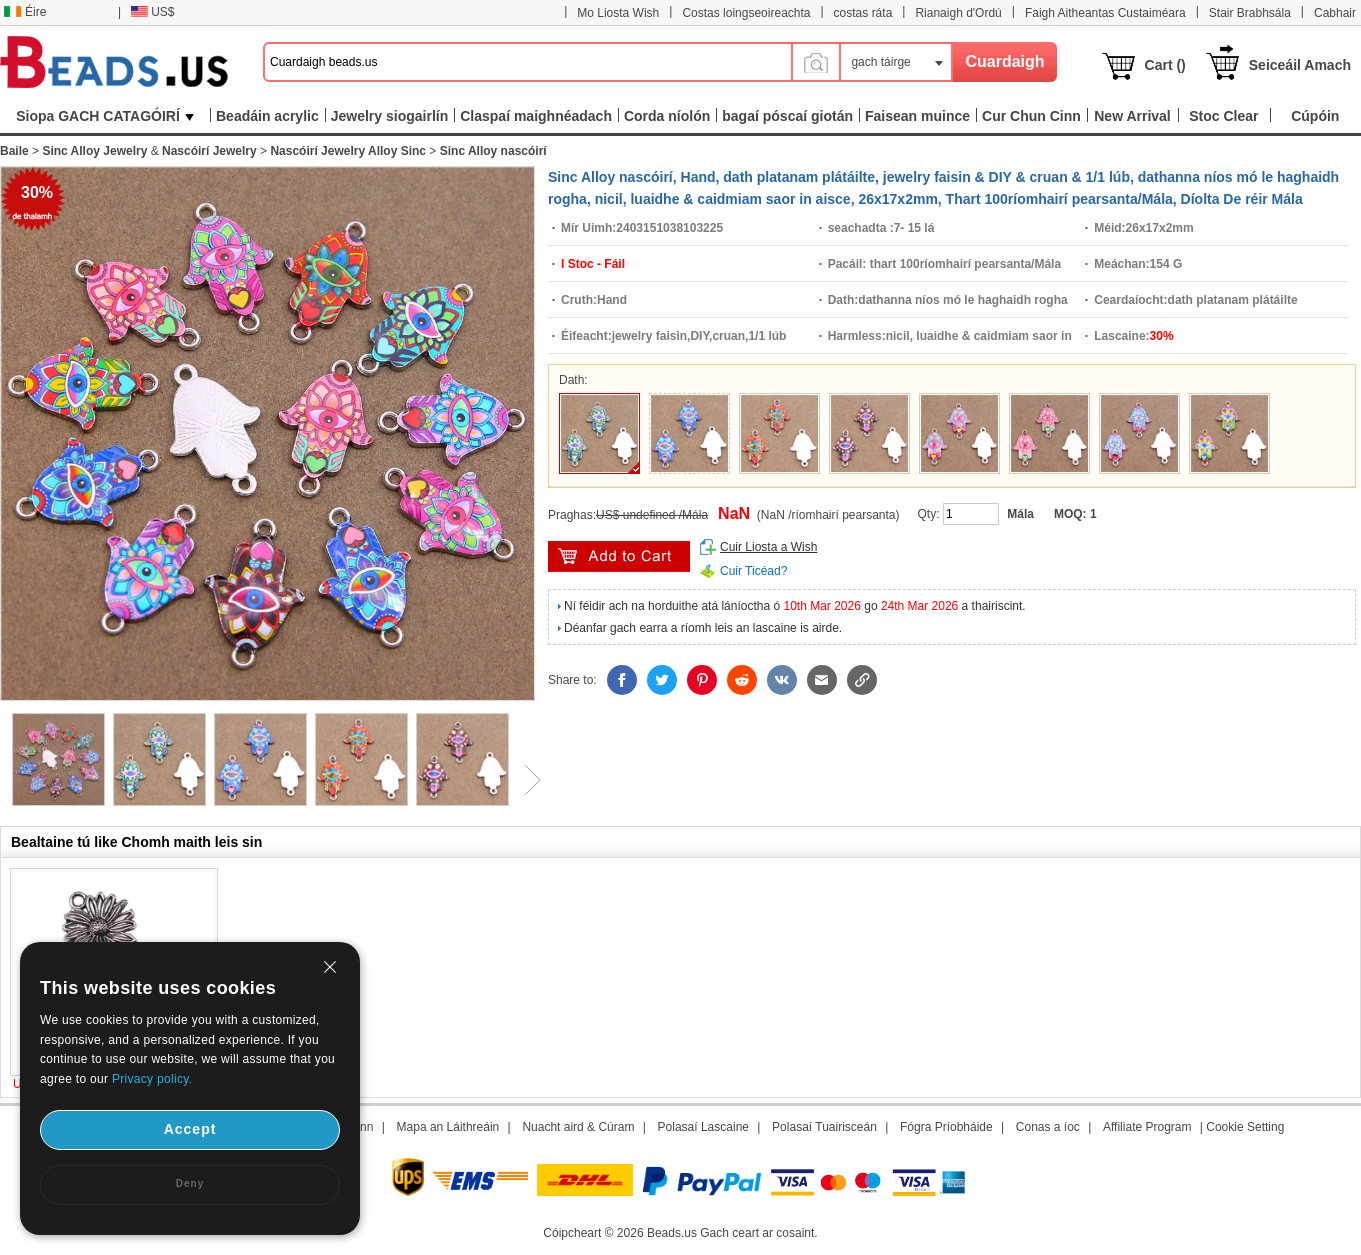  Describe the element at coordinates (448, 1127) in the screenshot. I see `Mapa an Láithreáin` at that location.